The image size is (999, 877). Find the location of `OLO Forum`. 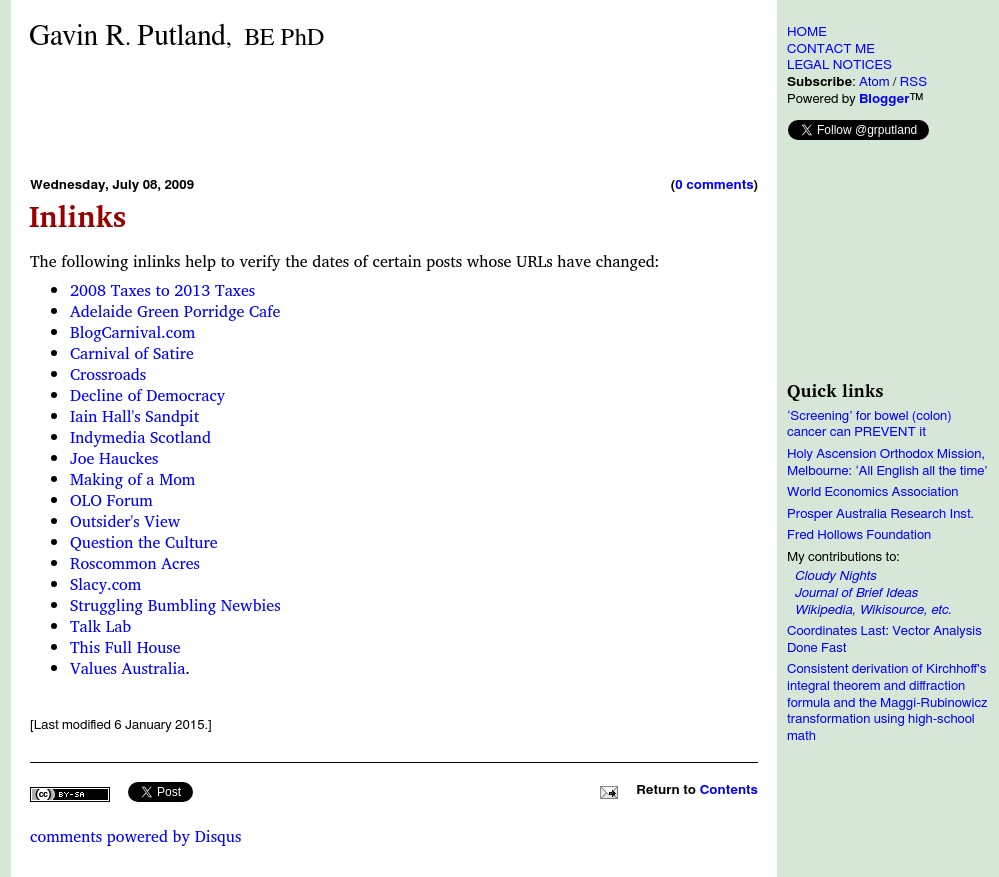

OLO Forum is located at coordinates (111, 500).